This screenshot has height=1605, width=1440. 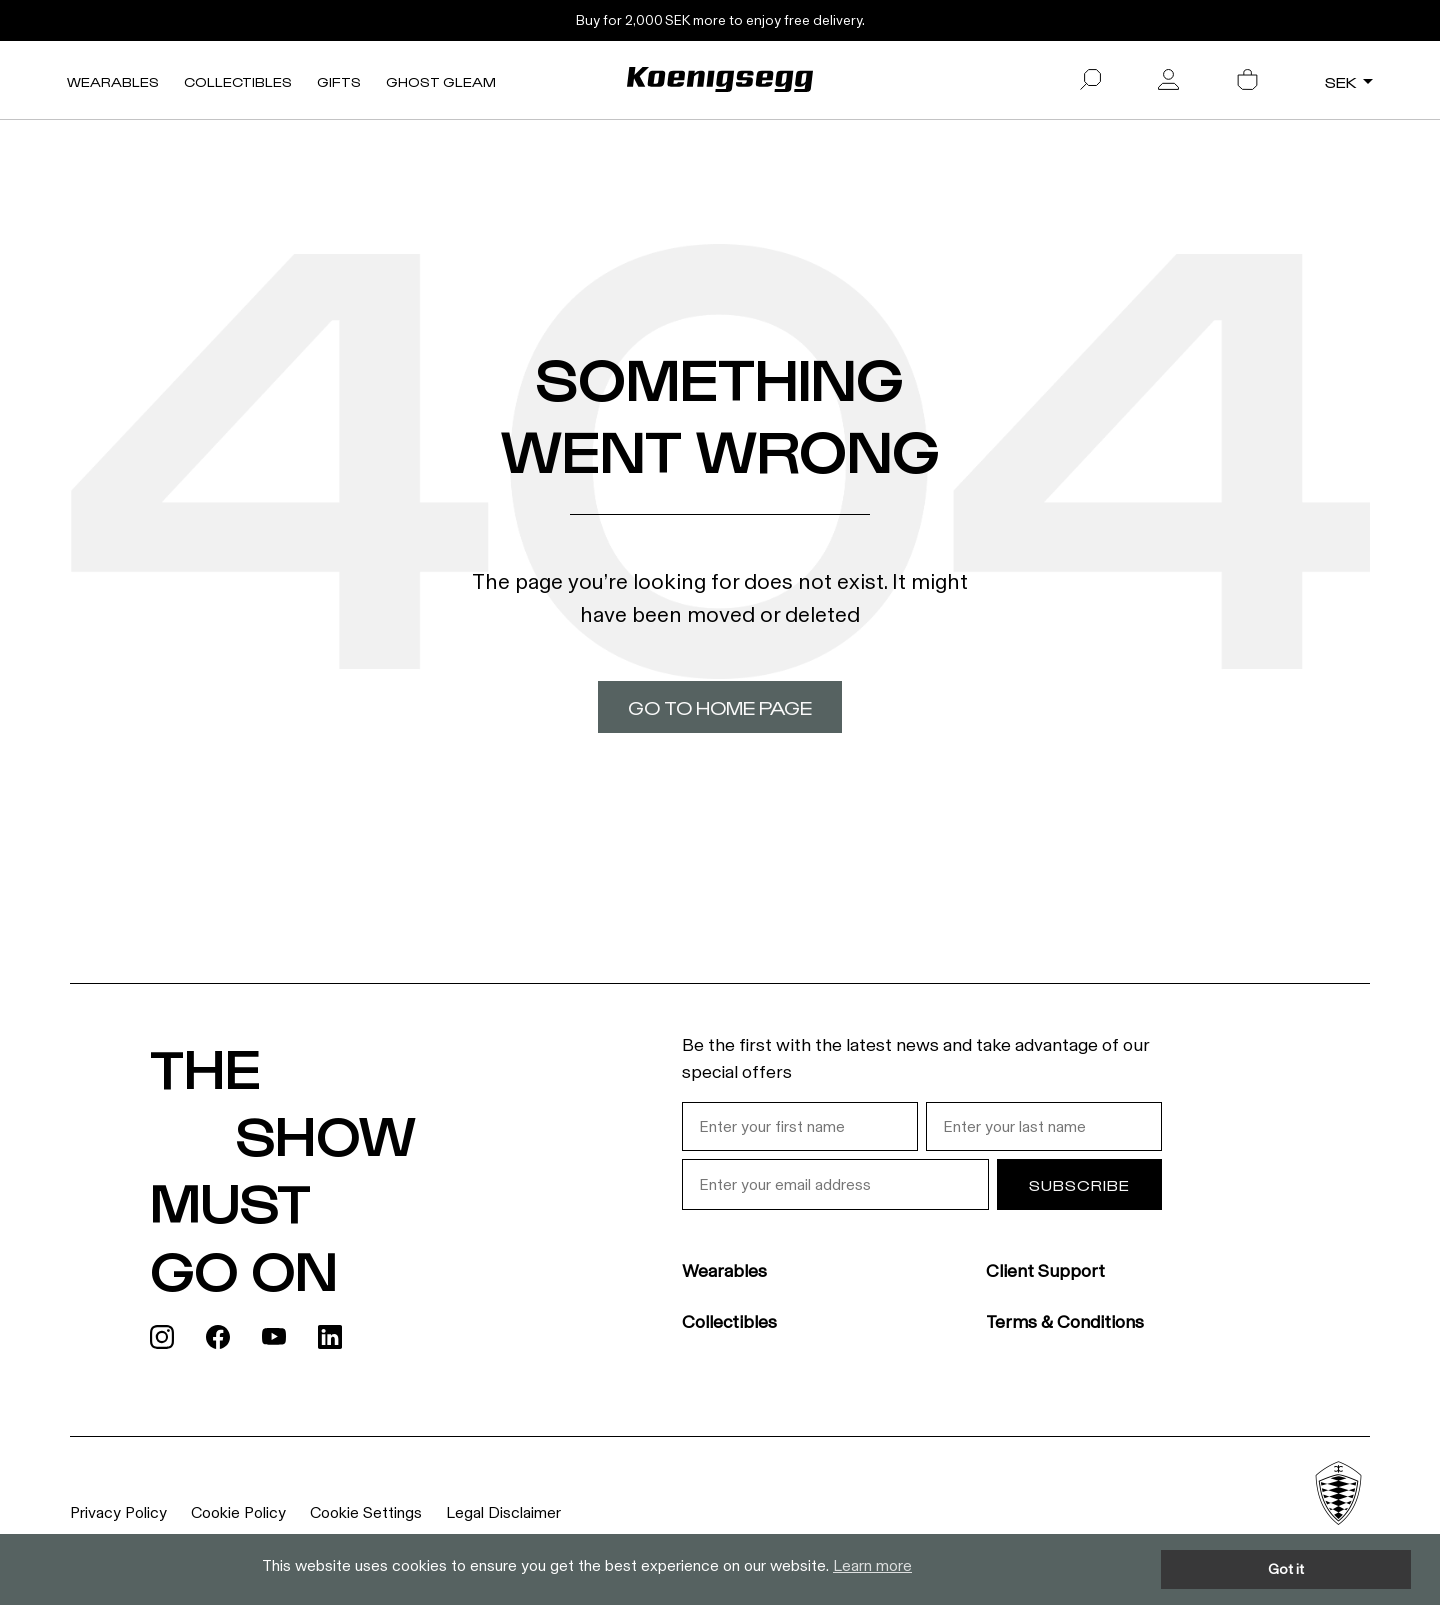 What do you see at coordinates (339, 81) in the screenshot?
I see `Gifts` at bounding box center [339, 81].